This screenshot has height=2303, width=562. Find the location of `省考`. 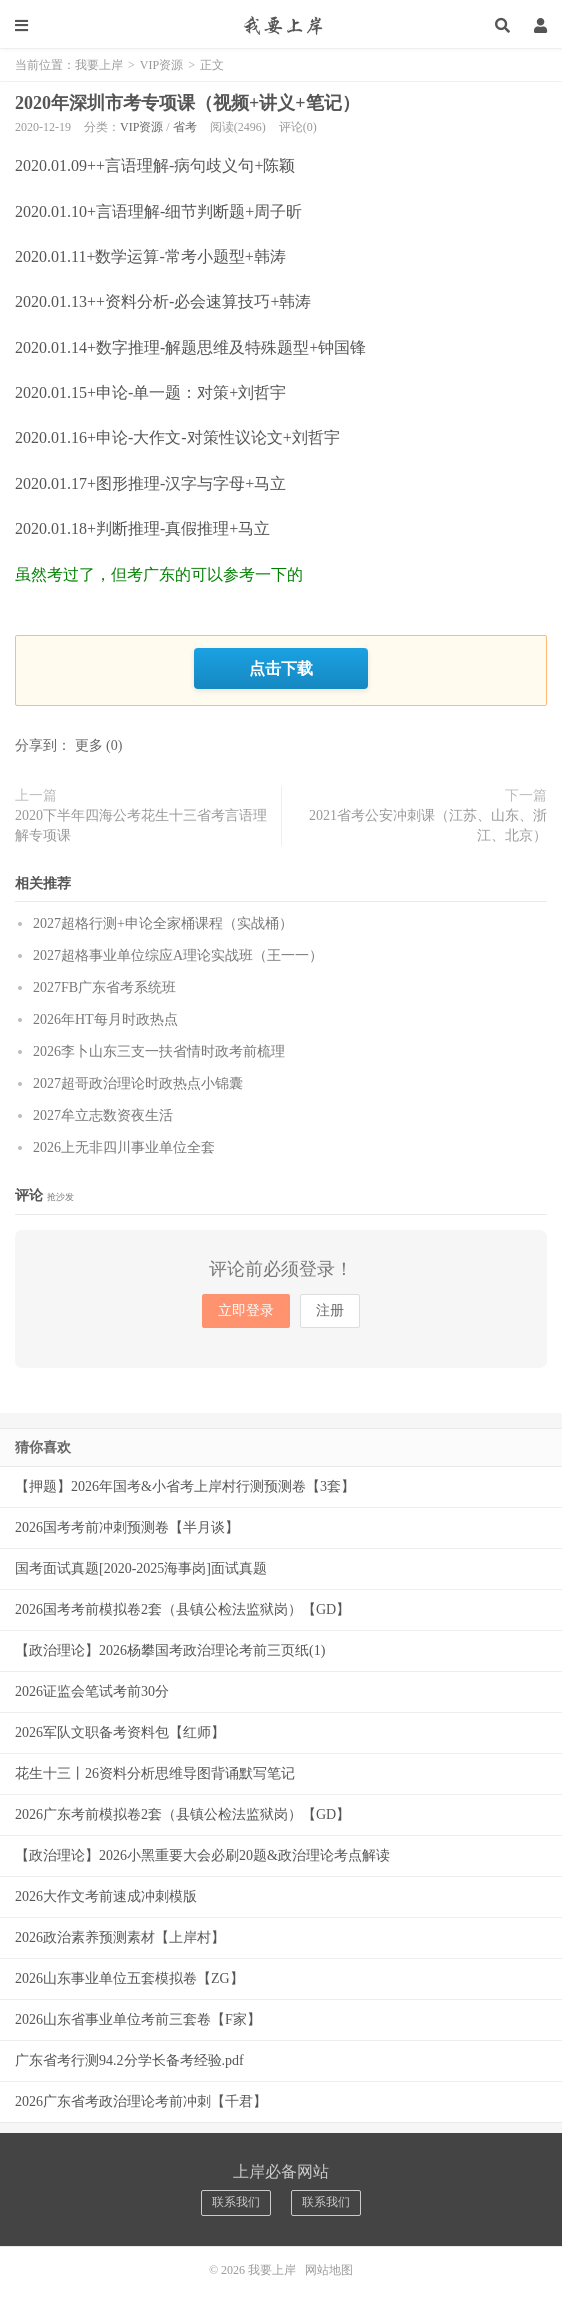

省考 is located at coordinates (185, 127).